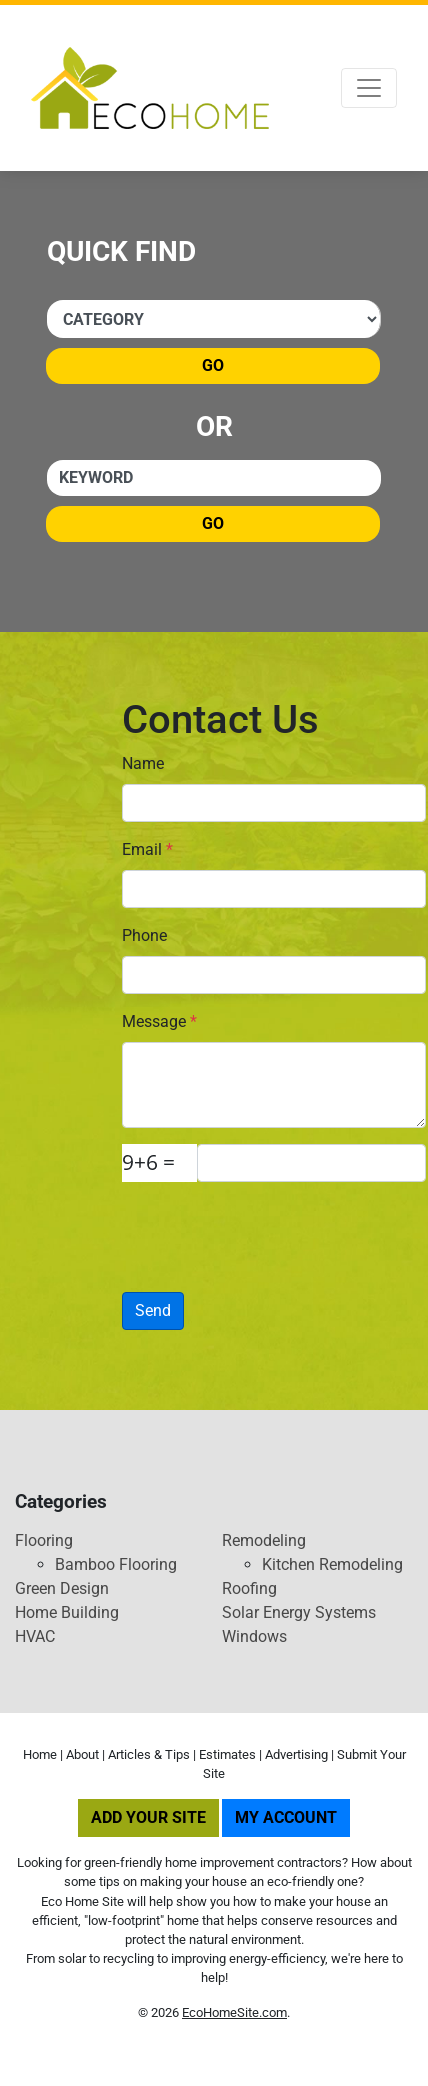 The height and width of the screenshot is (2086, 428). What do you see at coordinates (62, 1588) in the screenshot?
I see `Green Design` at bounding box center [62, 1588].